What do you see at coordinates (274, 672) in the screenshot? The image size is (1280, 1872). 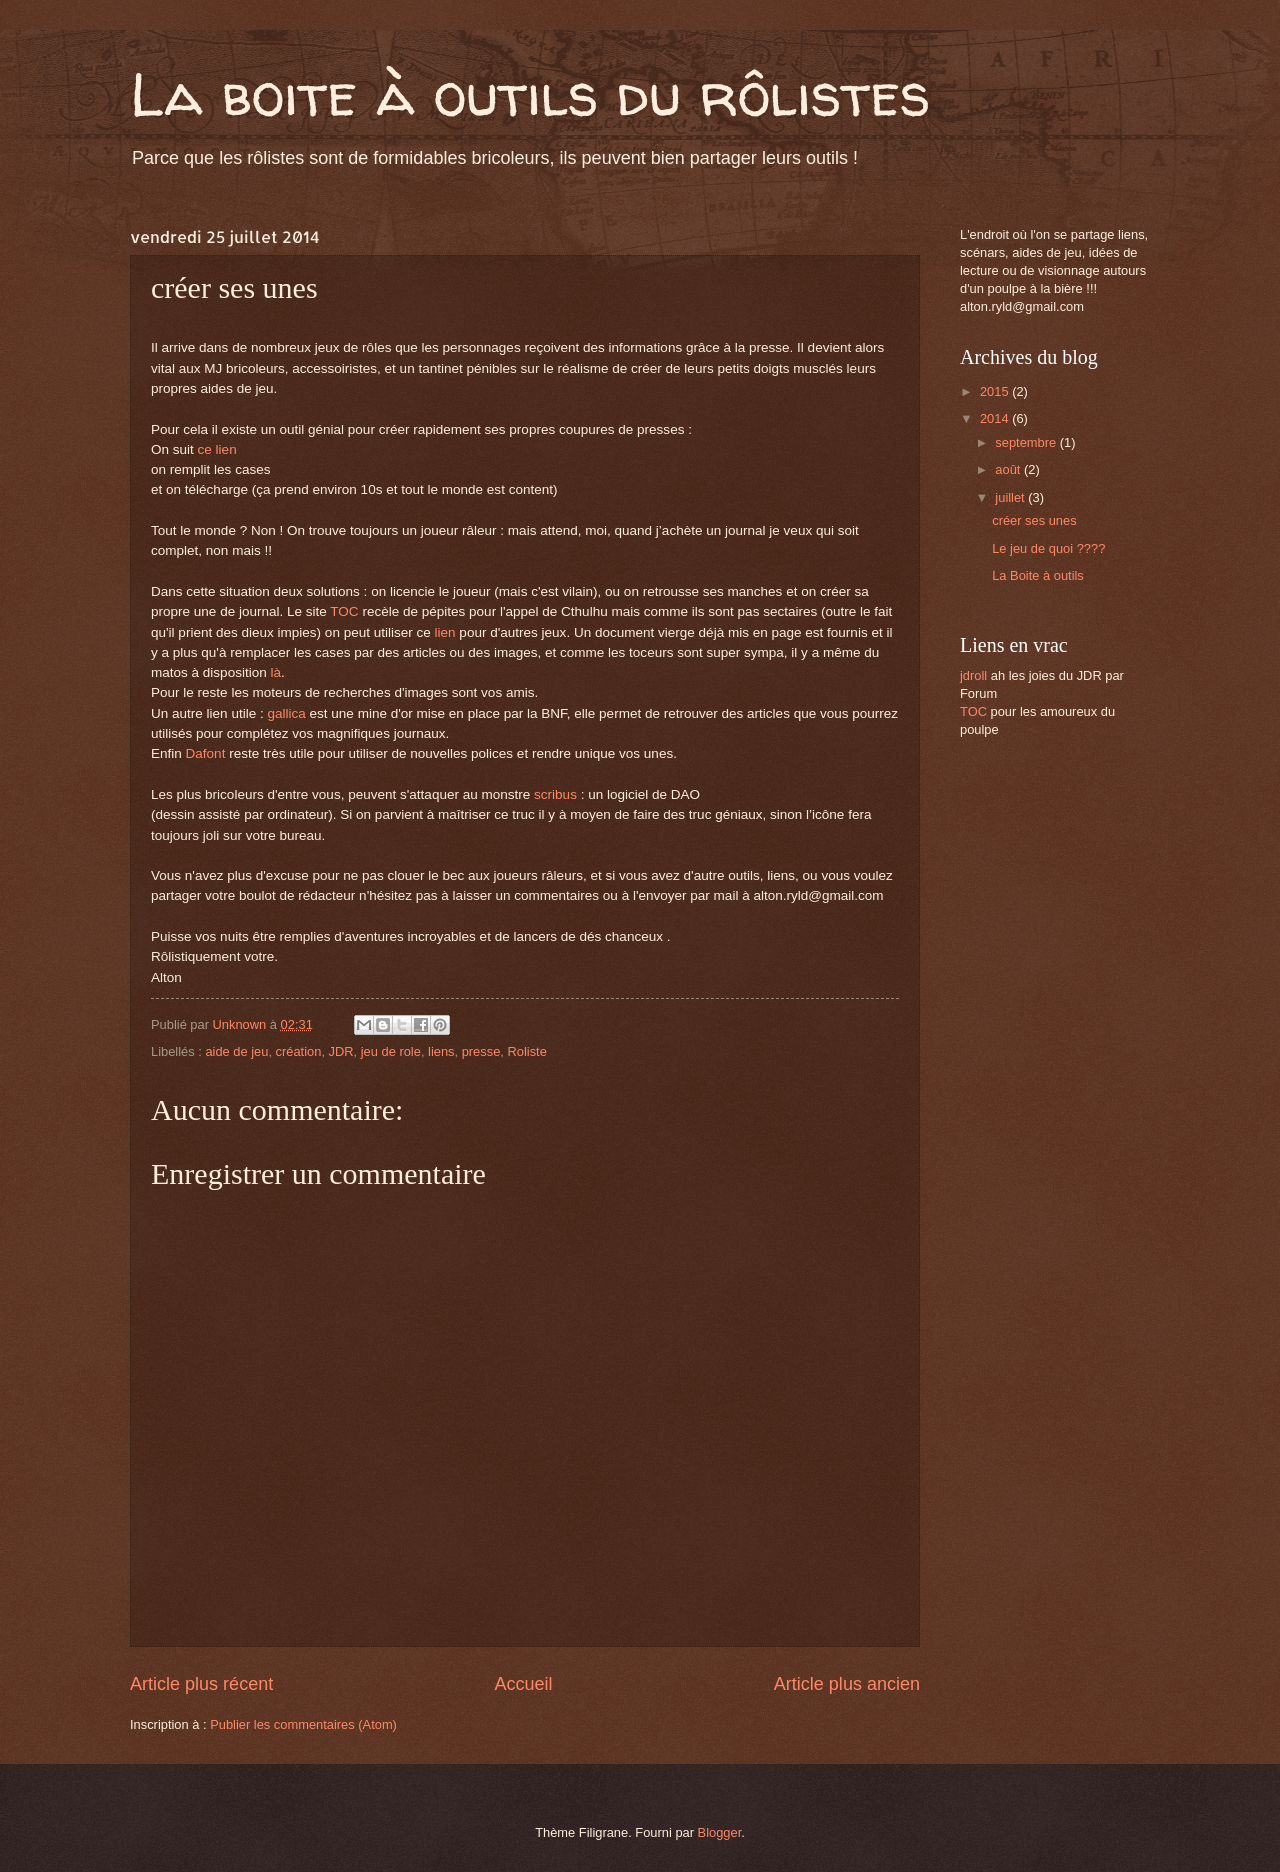 I see `là` at bounding box center [274, 672].